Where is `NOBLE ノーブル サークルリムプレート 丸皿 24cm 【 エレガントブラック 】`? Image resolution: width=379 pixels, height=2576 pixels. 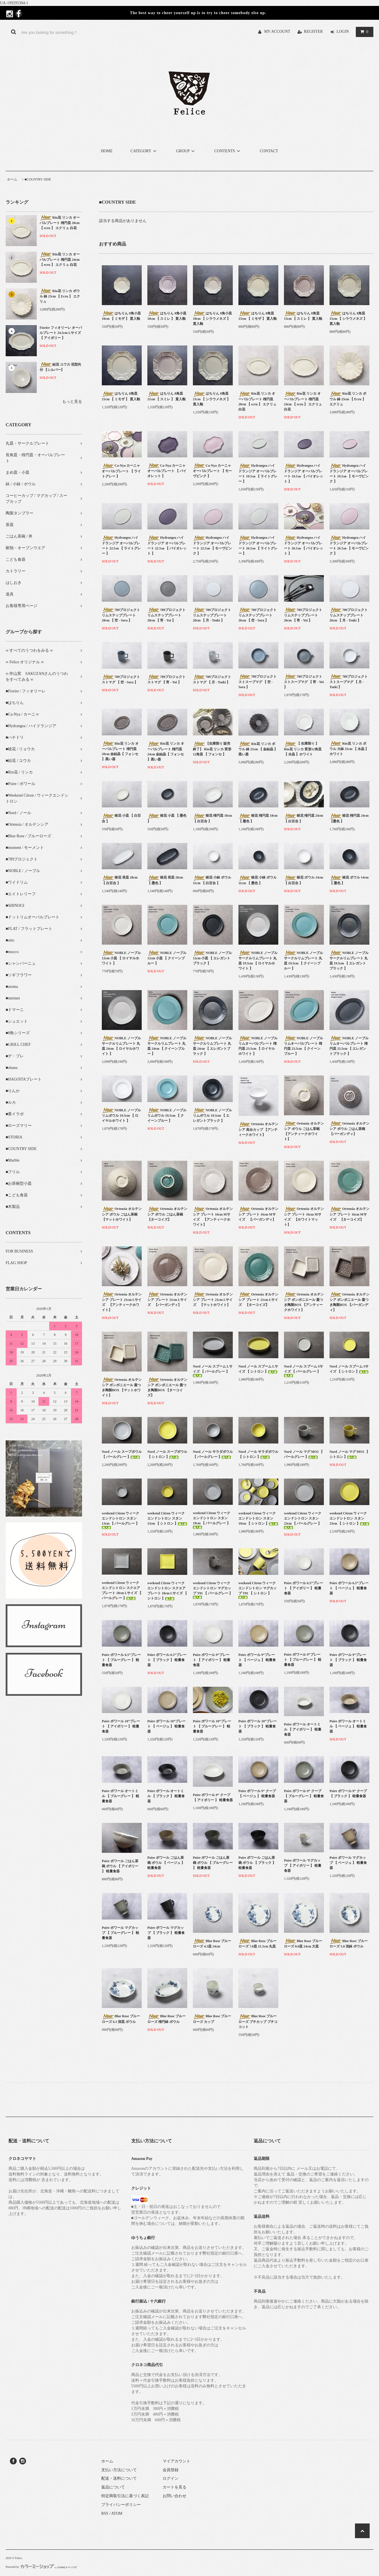 NOBLE ノーブル サークルリムプレート 丸皿 24cm 【 エレガントブラック 】 is located at coordinates (212, 1046).